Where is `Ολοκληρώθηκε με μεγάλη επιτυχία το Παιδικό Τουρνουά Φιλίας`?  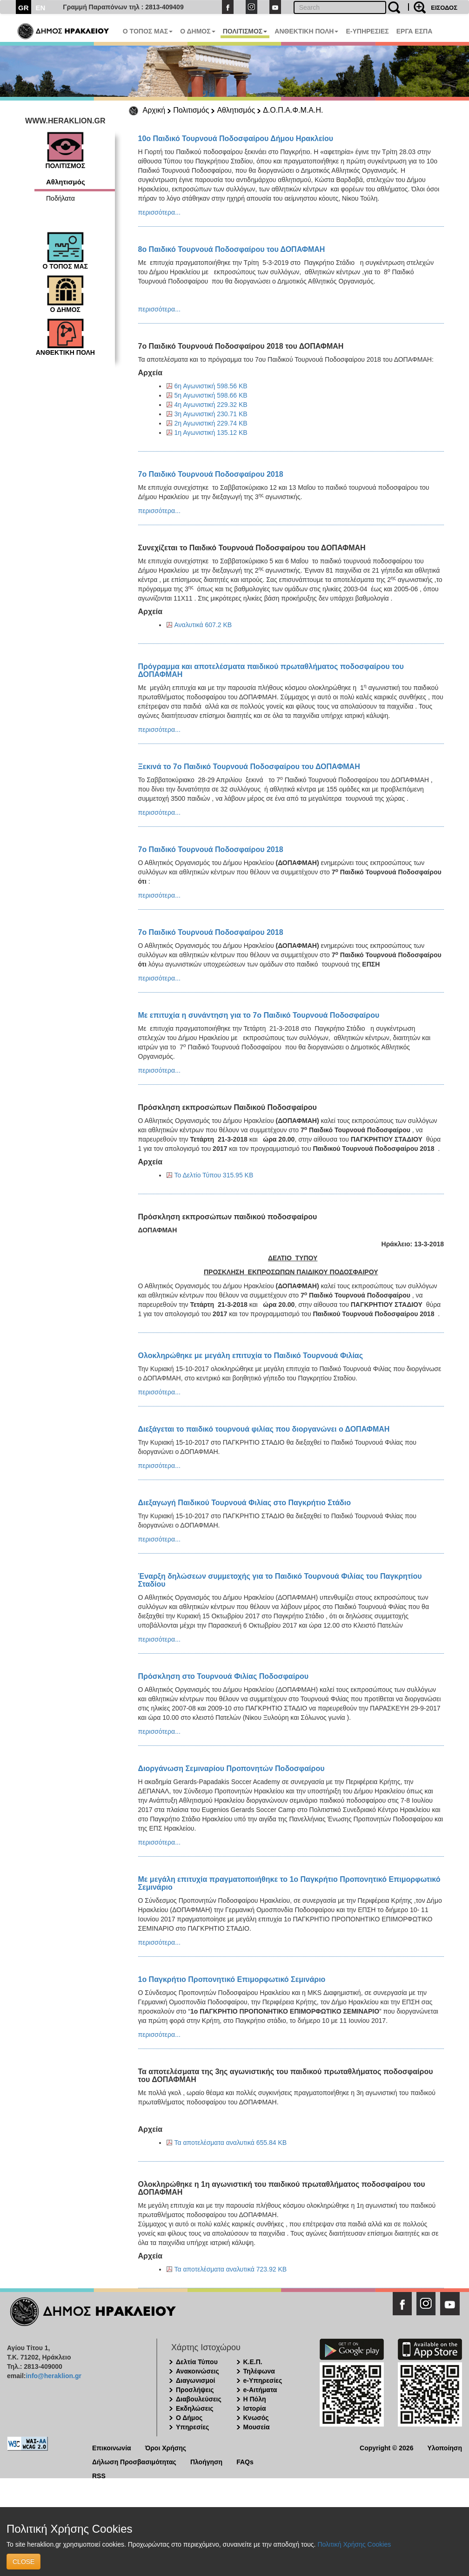 Ολοκληρώθηκε με μεγάλη επιτυχία το Παιδικό Τουρνουά Φιλίας is located at coordinates (250, 1355).